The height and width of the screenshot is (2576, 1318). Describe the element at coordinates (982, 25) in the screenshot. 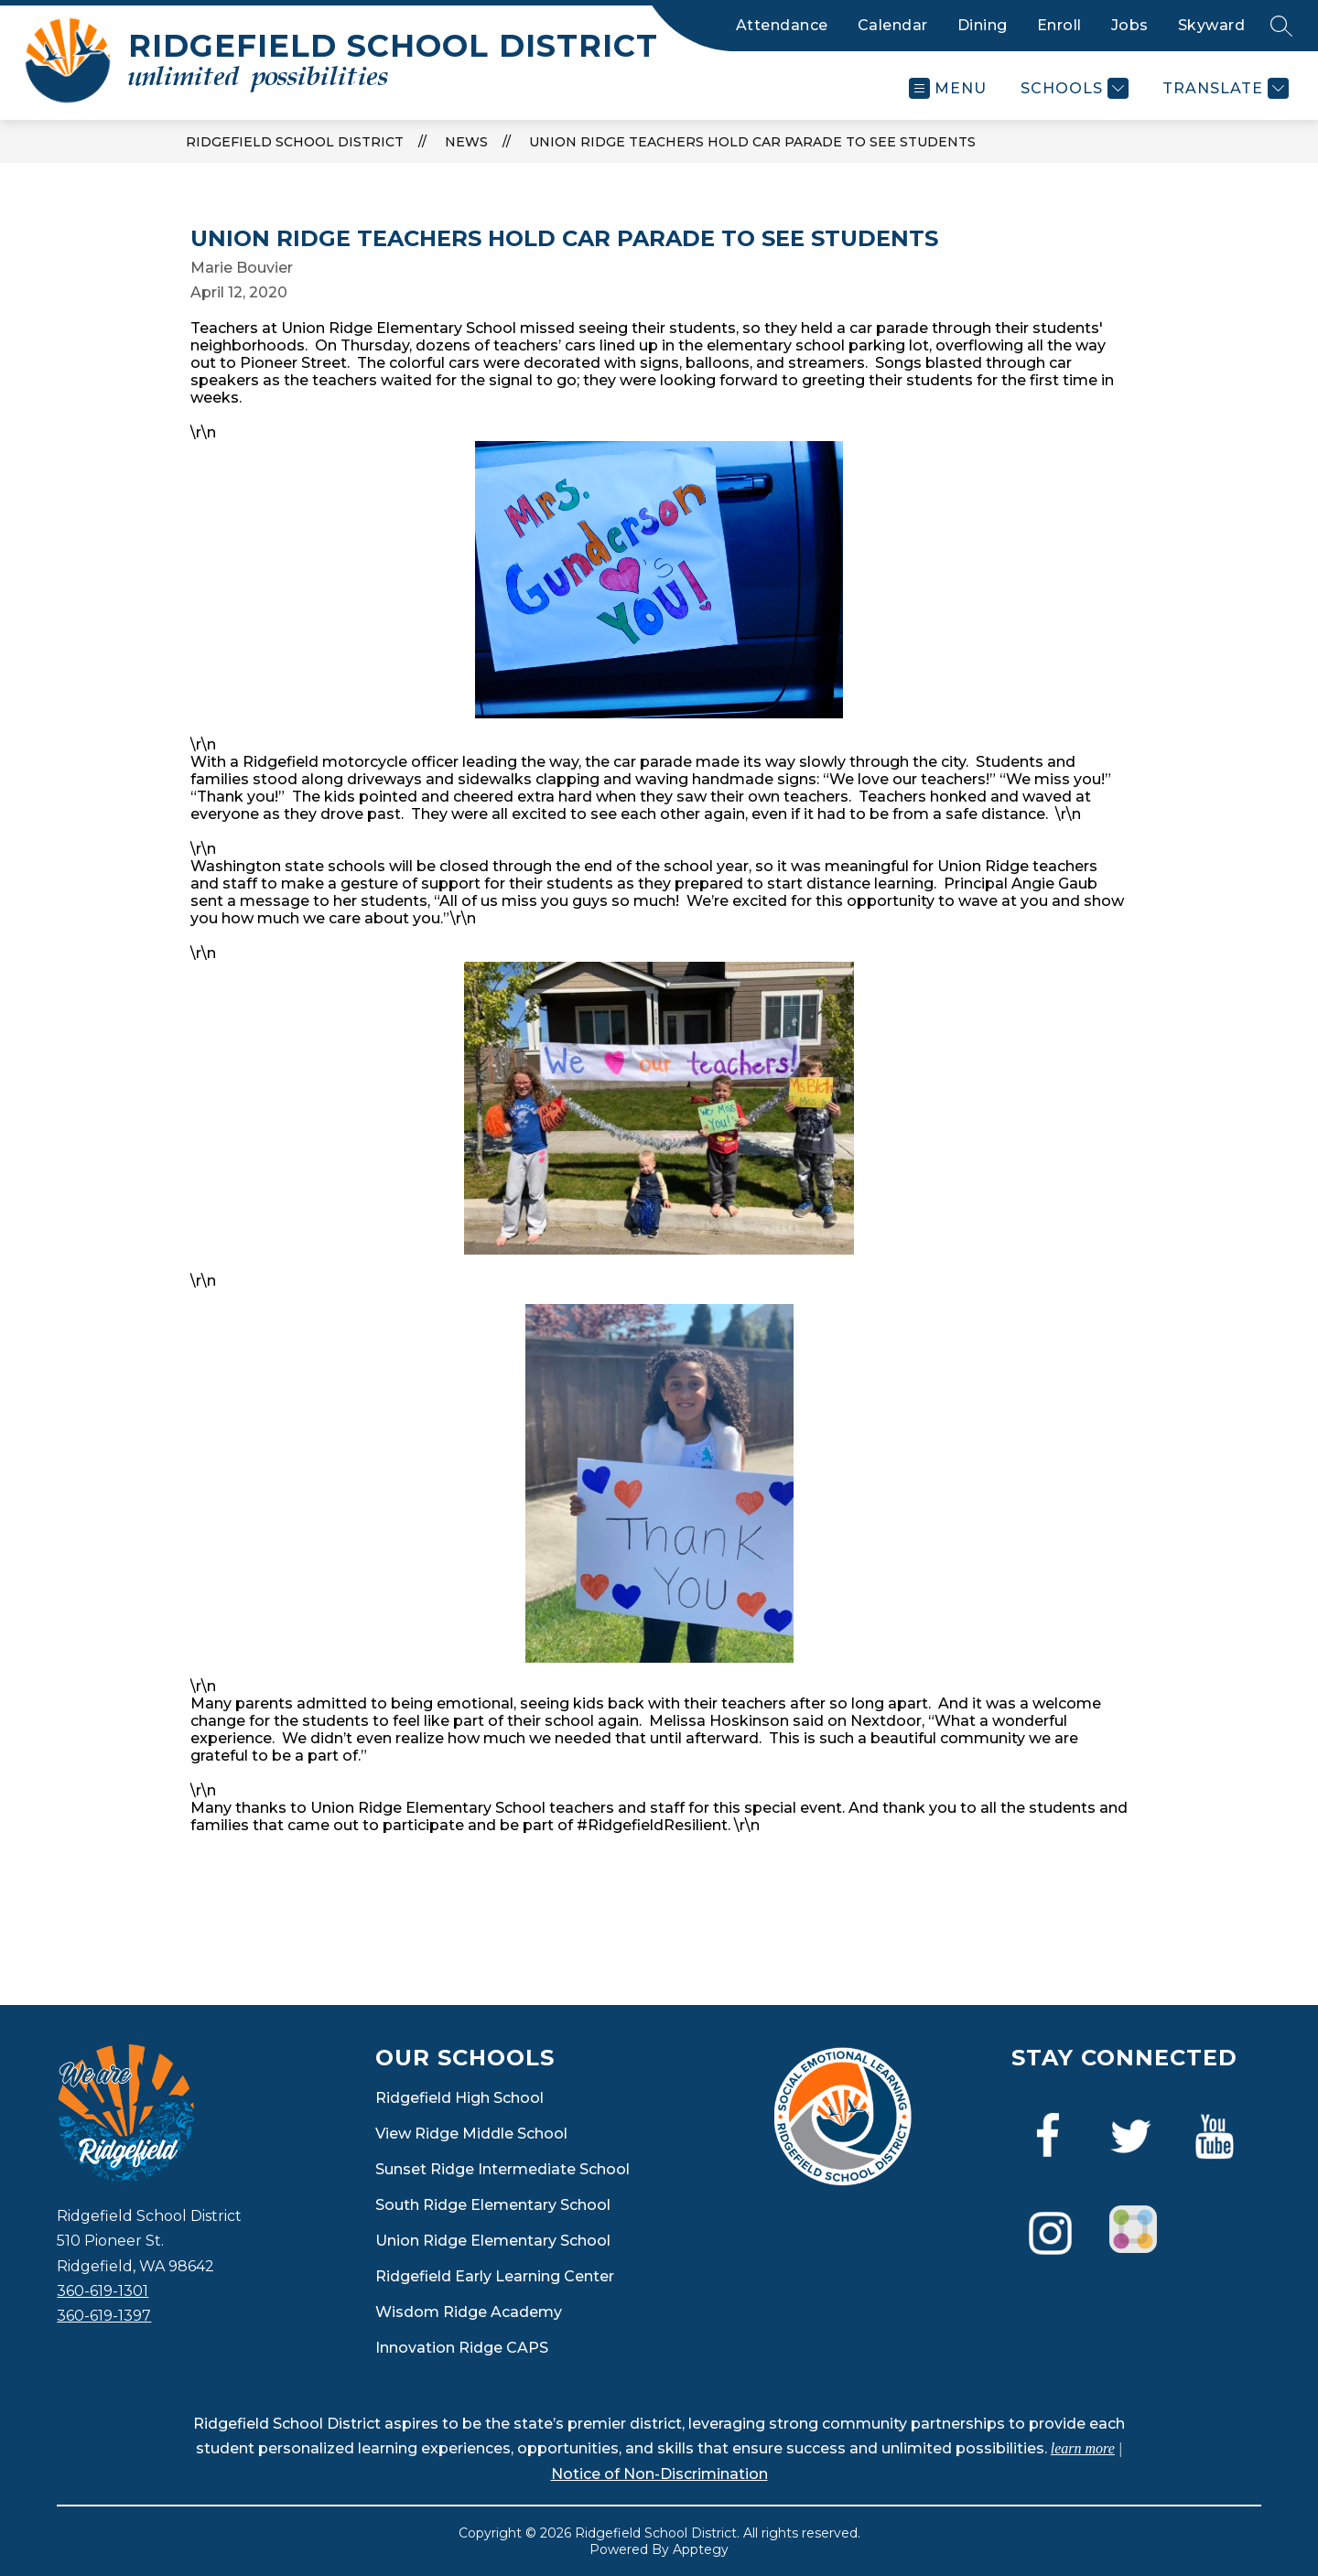

I see `Dining` at that location.